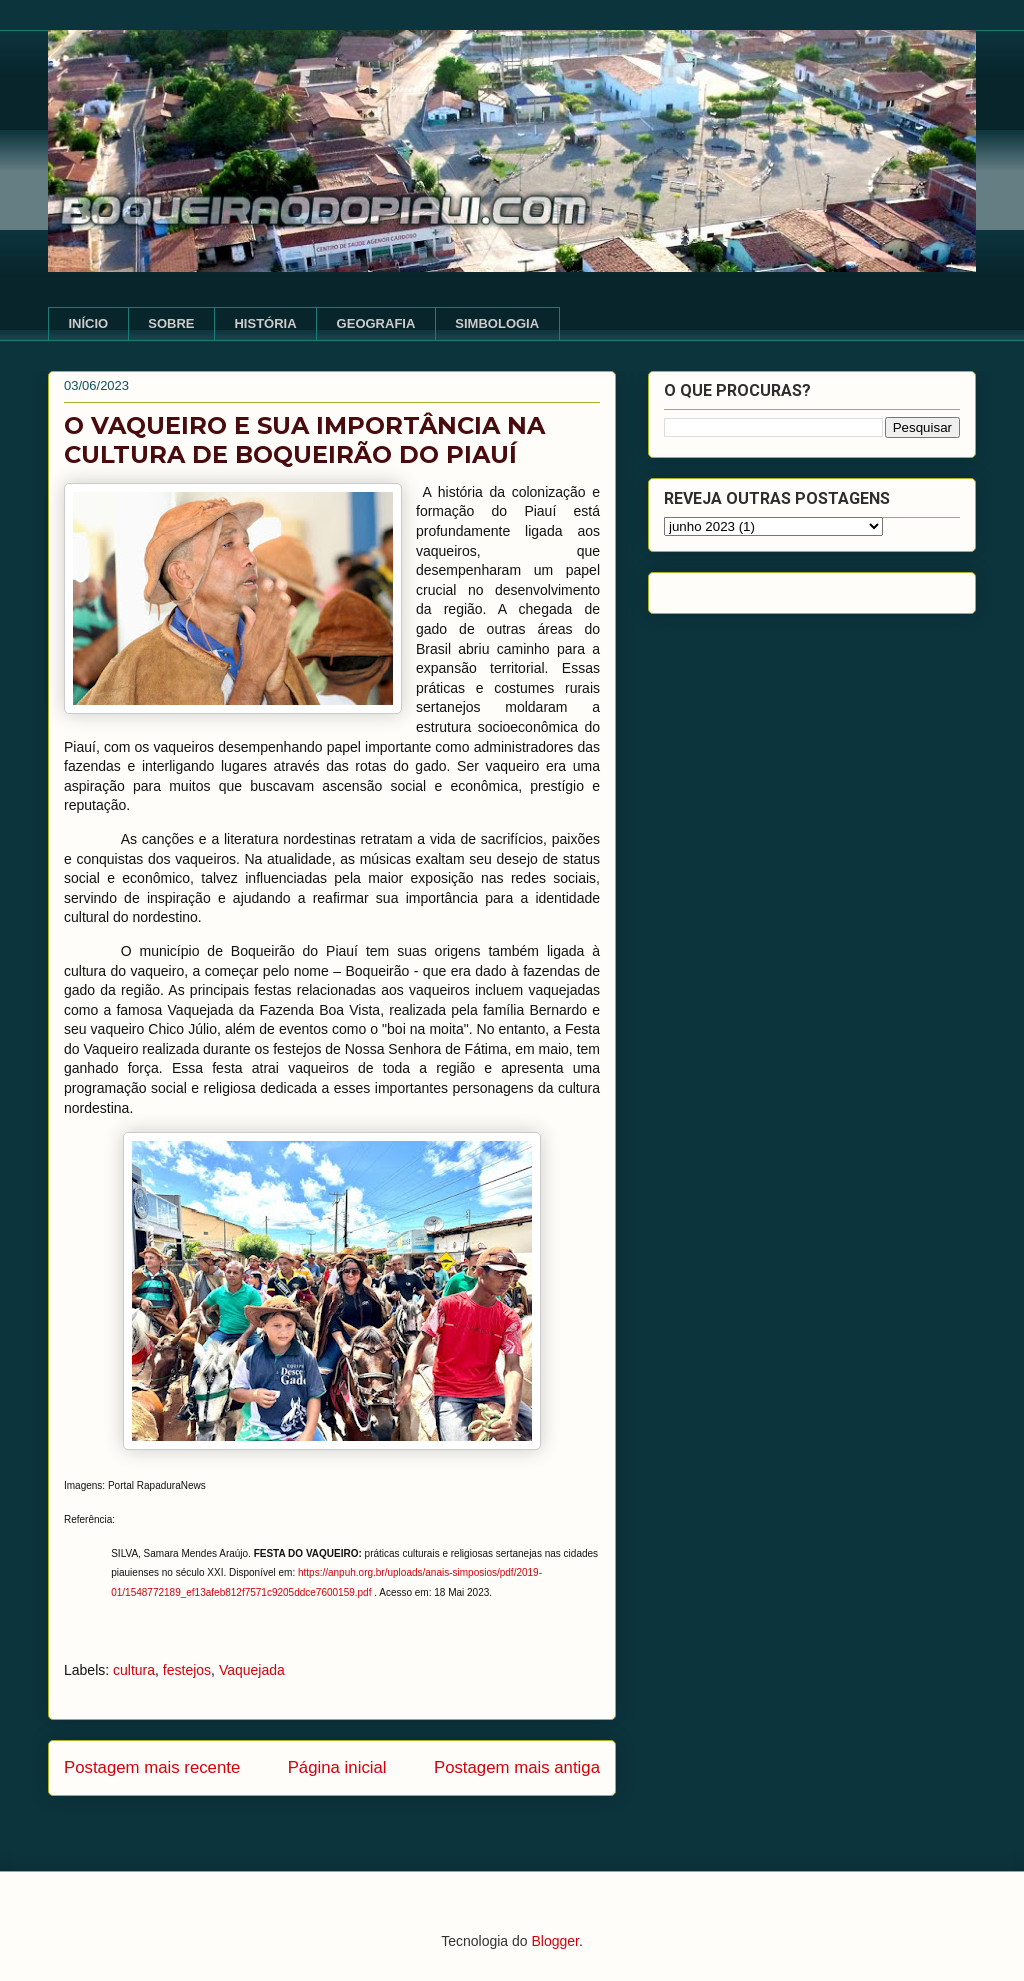 Image resolution: width=1024 pixels, height=1981 pixels. Describe the element at coordinates (517, 1767) in the screenshot. I see `Postagem mais antiga` at that location.